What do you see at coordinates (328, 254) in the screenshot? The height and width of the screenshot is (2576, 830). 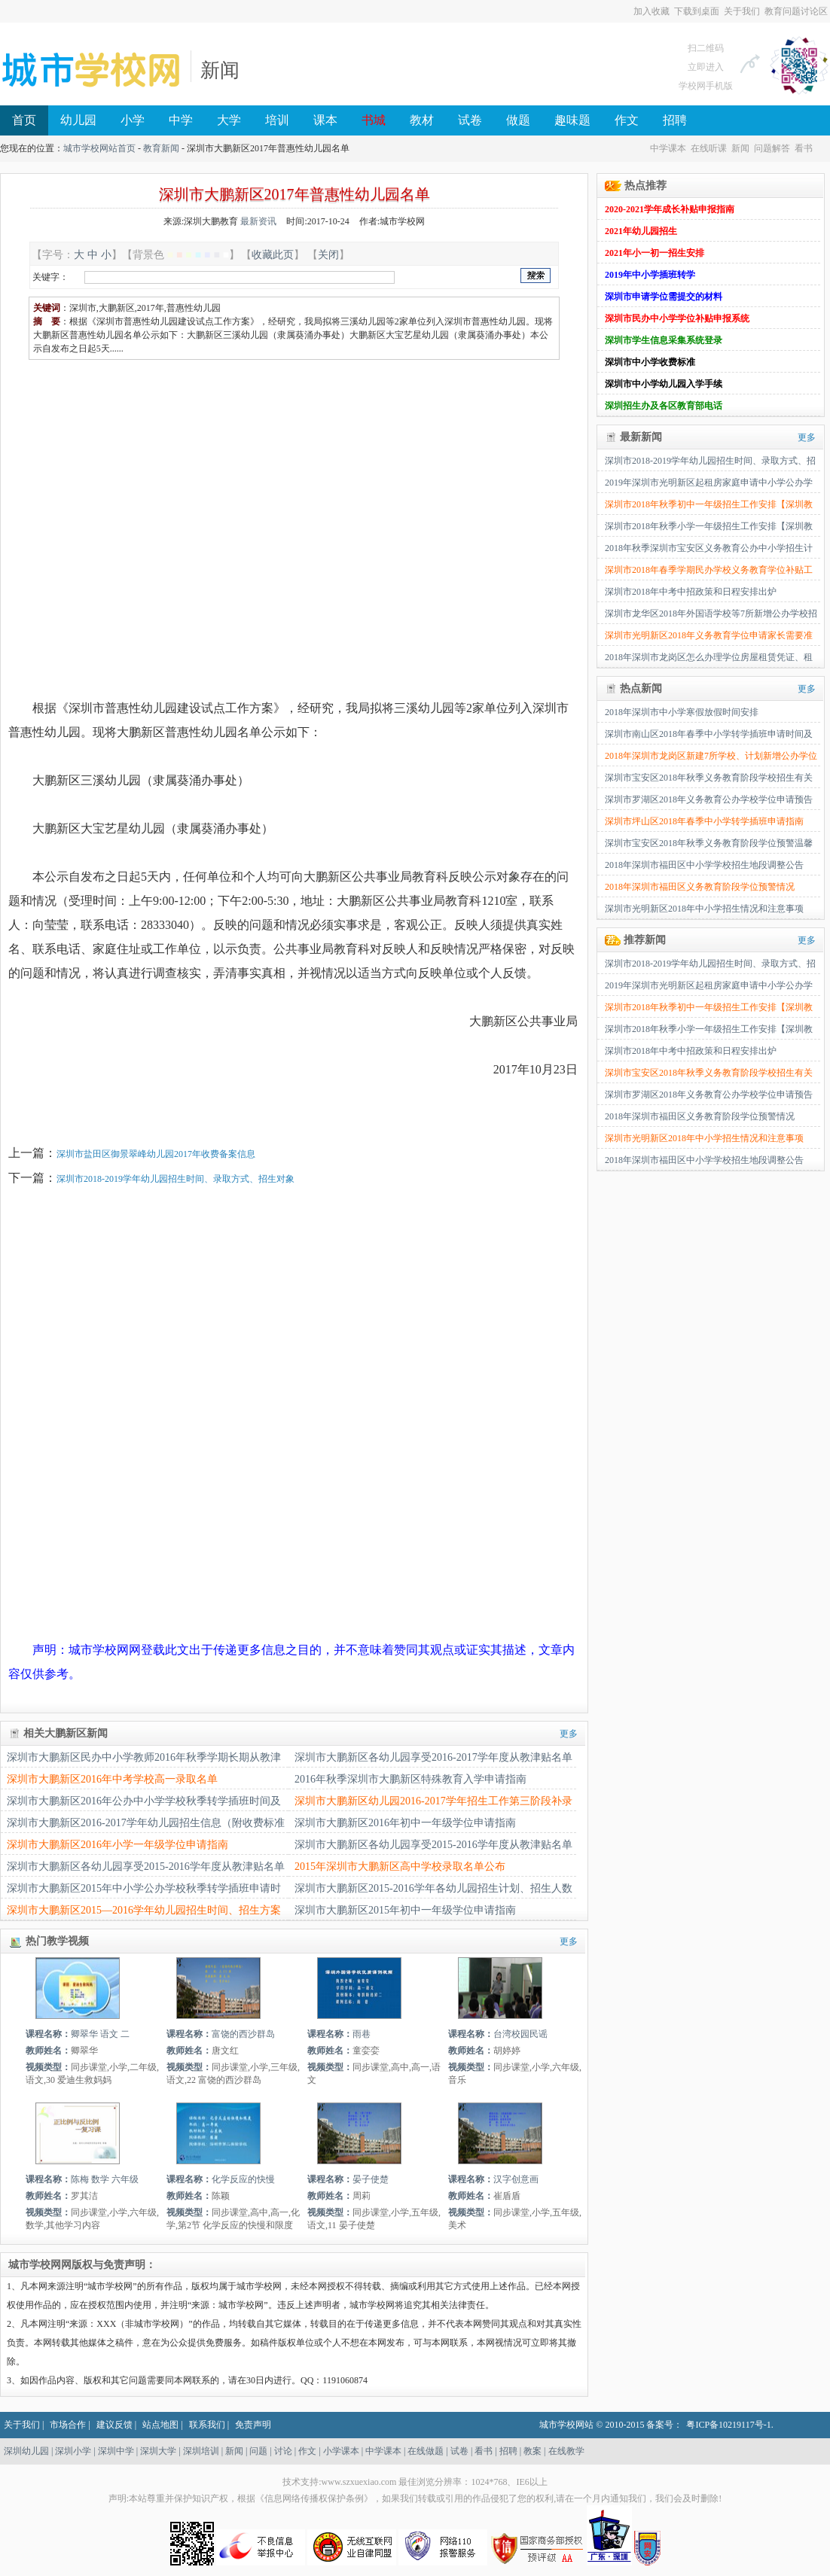 I see `关闭` at bounding box center [328, 254].